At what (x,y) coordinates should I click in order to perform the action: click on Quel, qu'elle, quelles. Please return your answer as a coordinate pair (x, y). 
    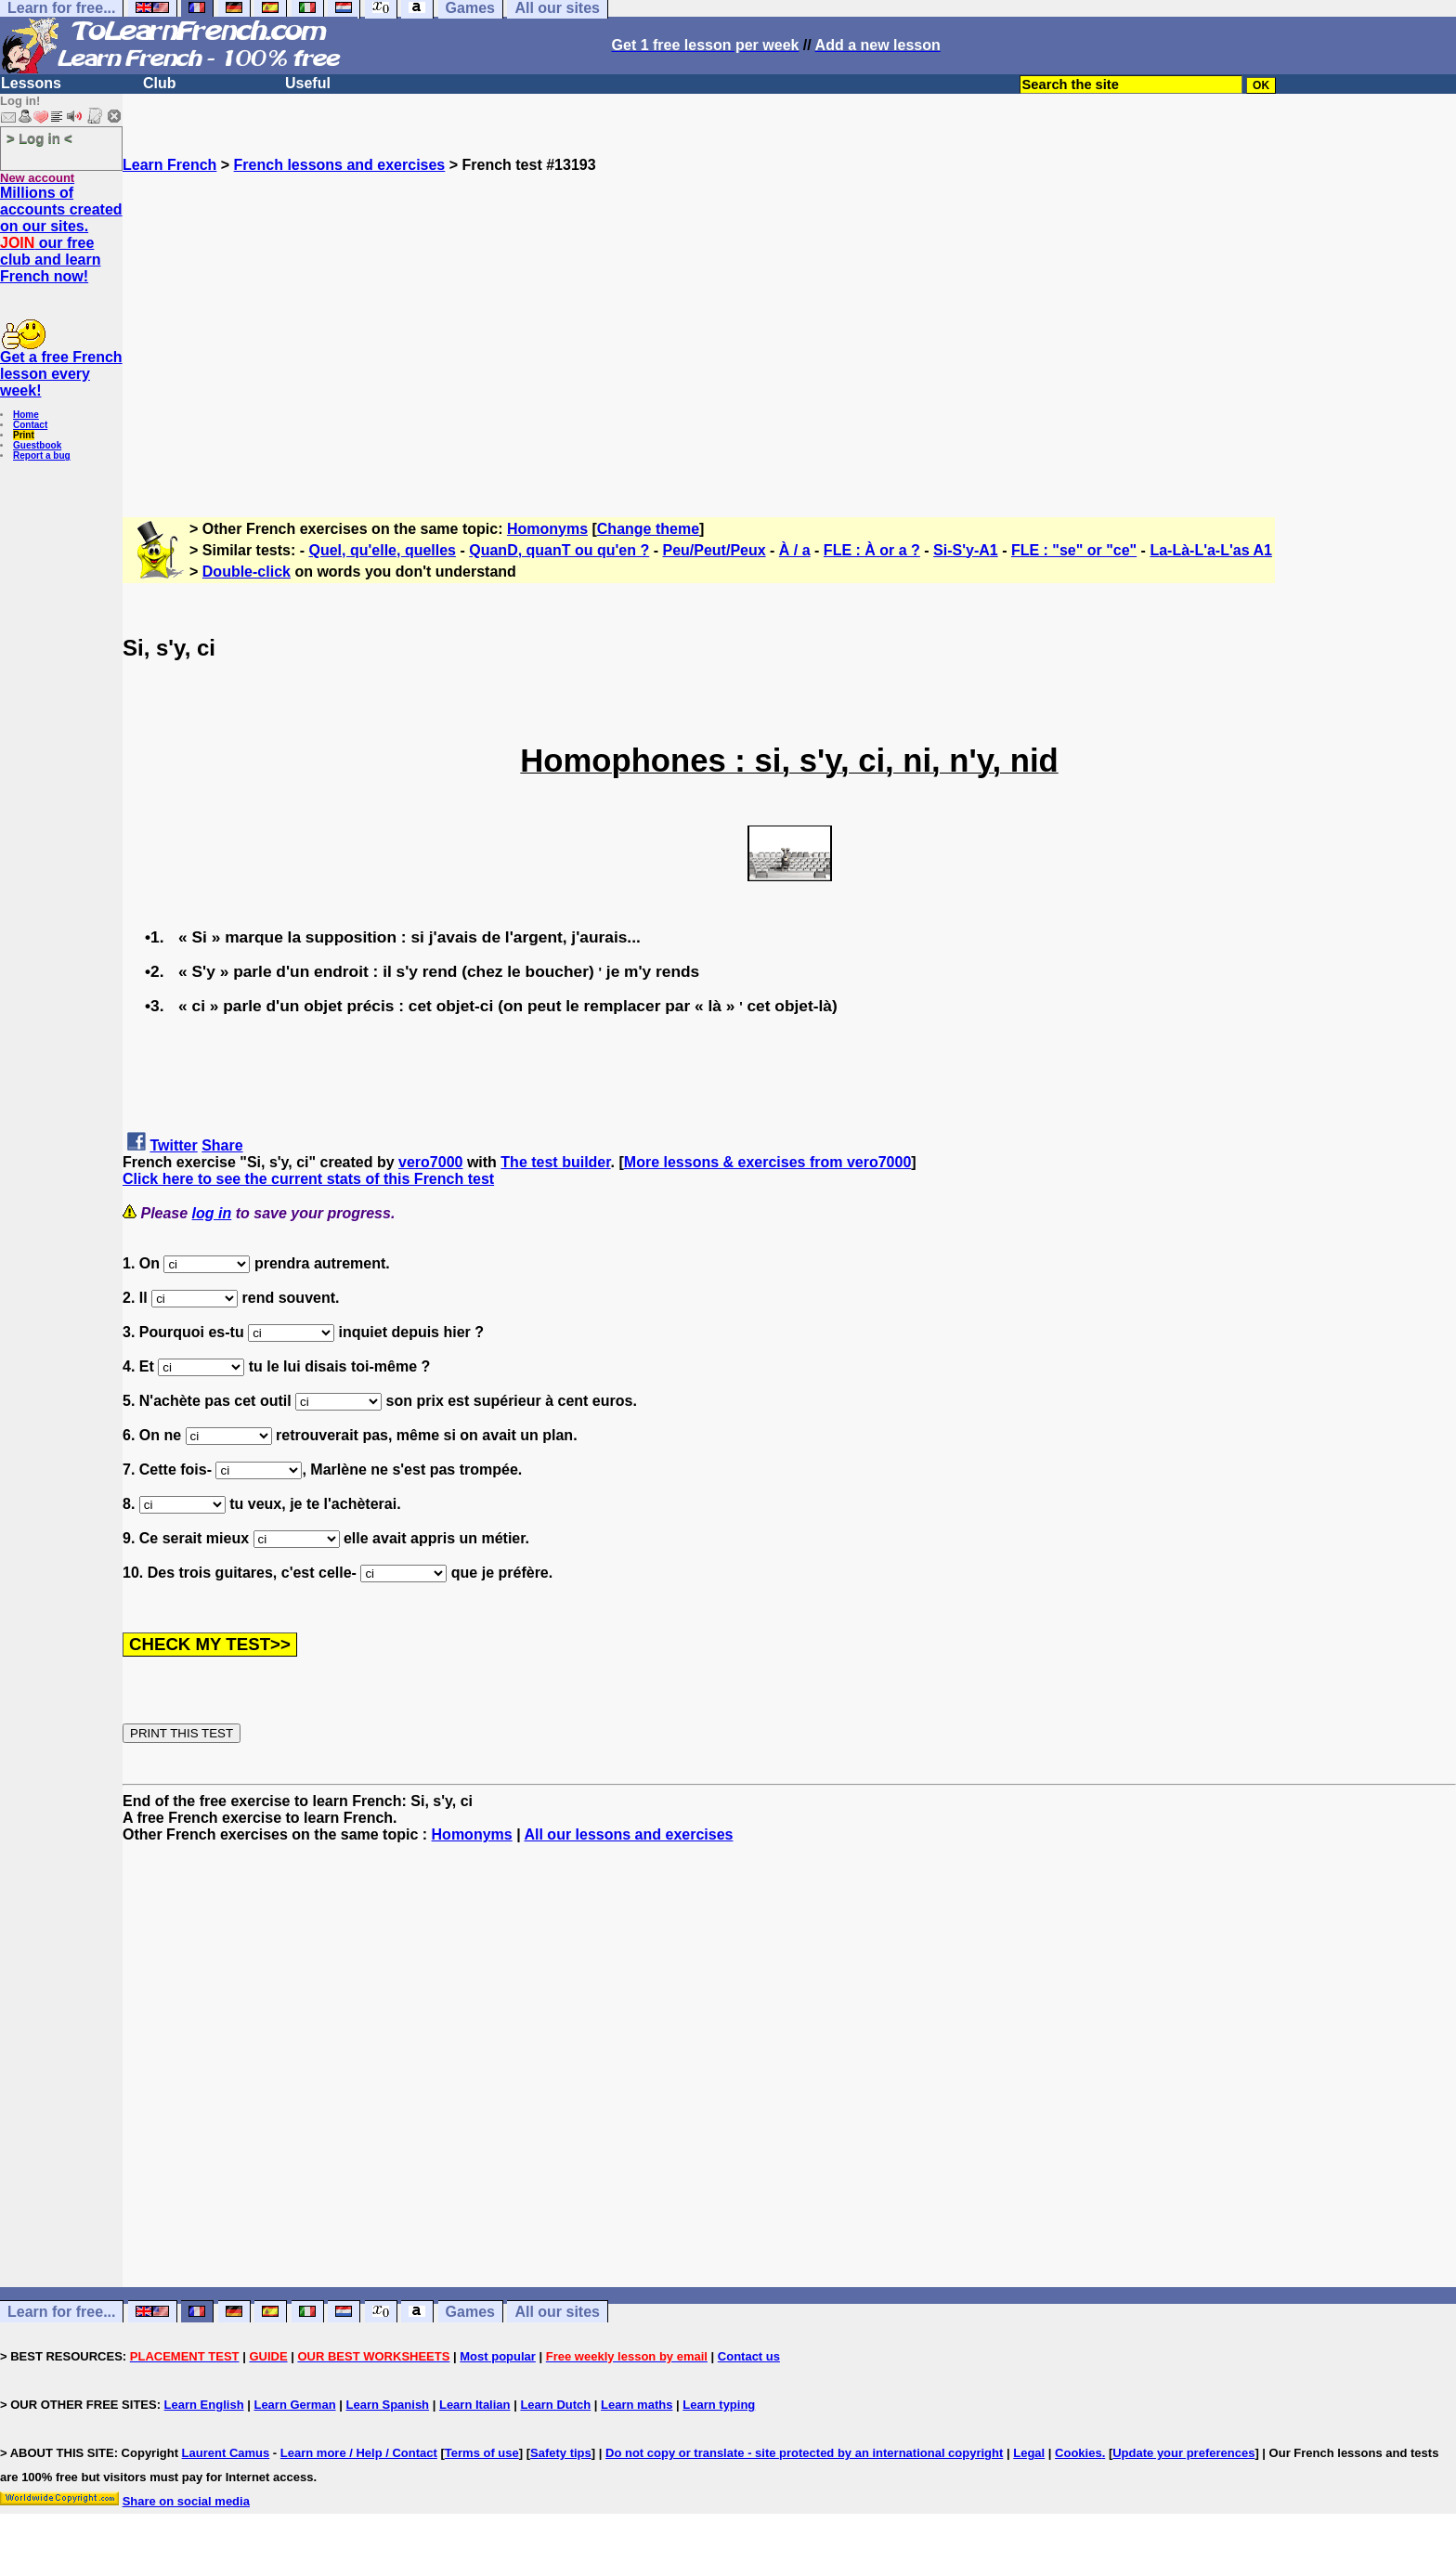
    Looking at the image, I should click on (383, 550).